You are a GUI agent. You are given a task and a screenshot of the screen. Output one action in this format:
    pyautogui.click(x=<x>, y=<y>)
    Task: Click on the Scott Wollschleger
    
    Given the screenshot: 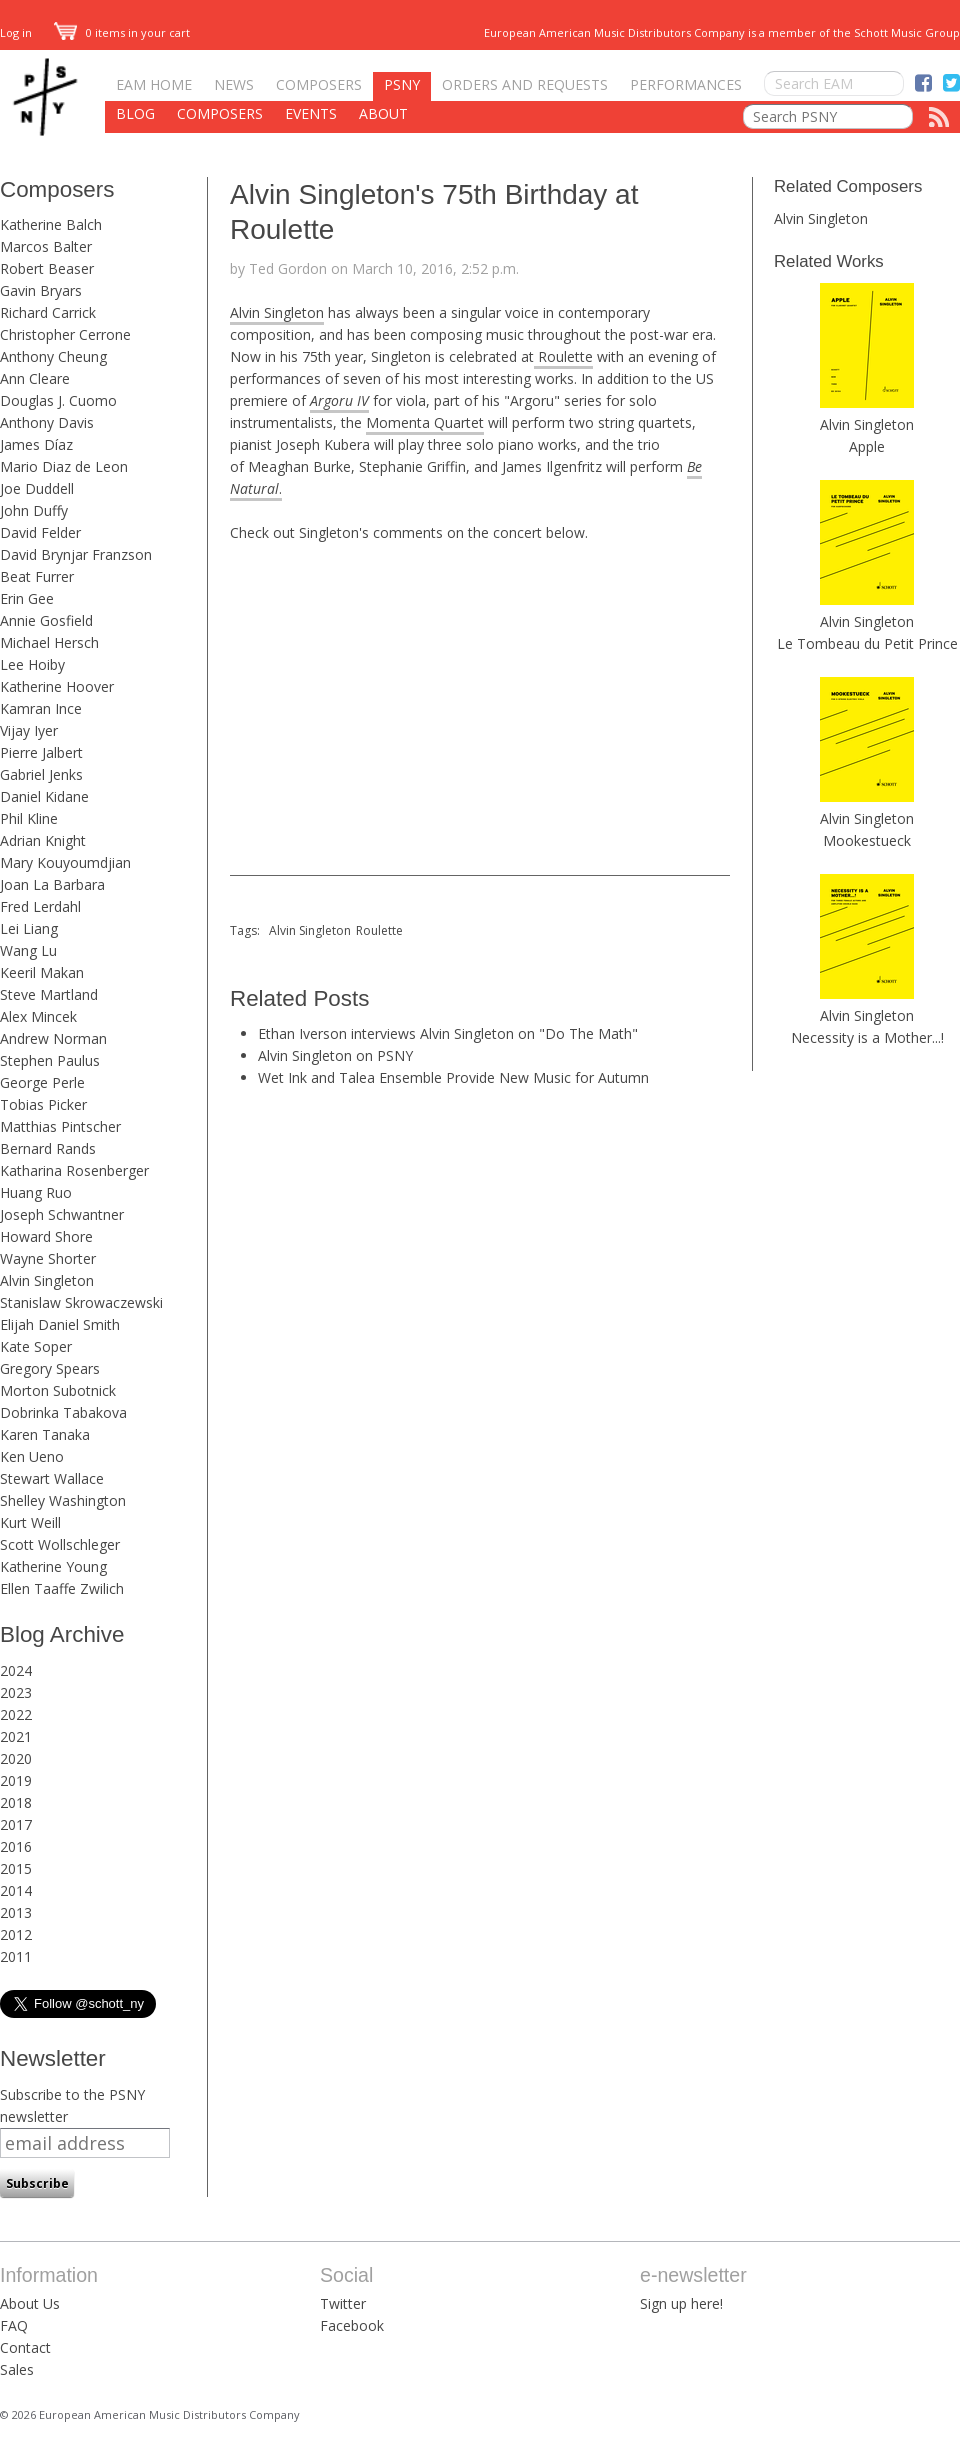 What is the action you would take?
    pyautogui.click(x=60, y=1544)
    